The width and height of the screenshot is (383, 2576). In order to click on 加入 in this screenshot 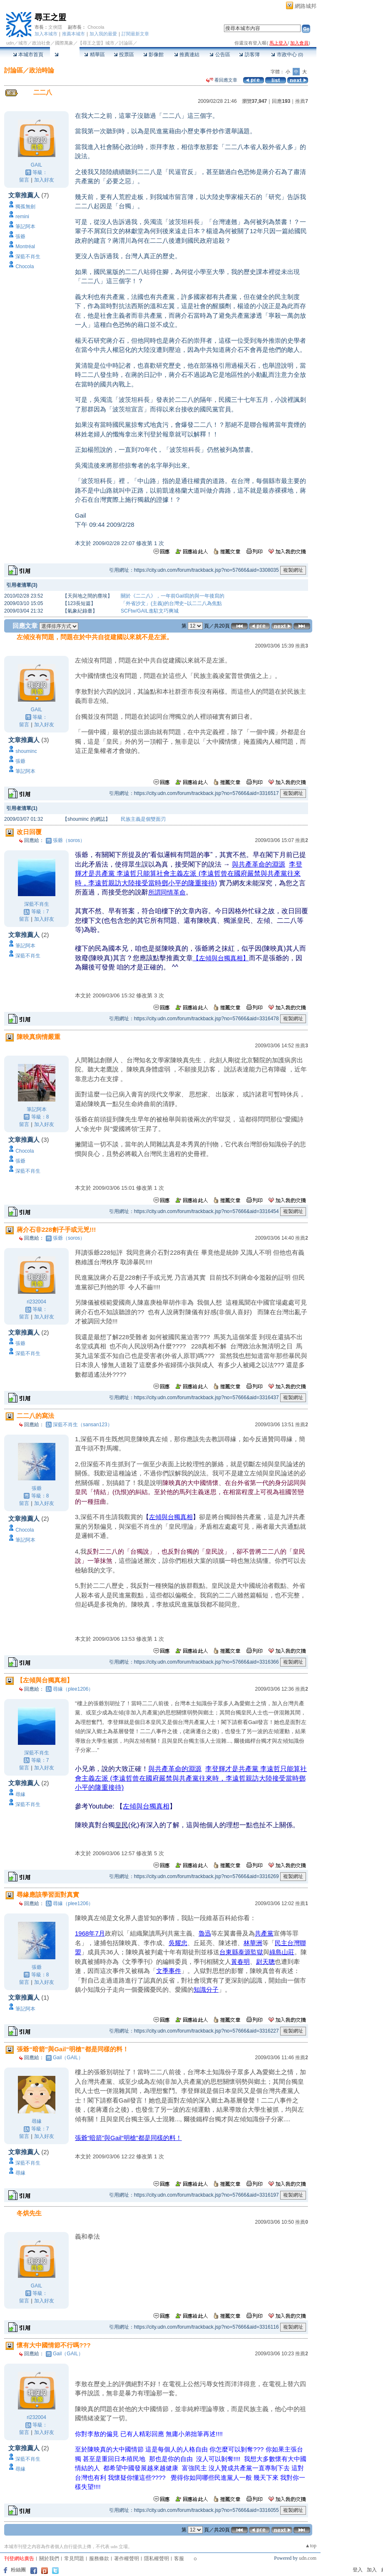, I will do `click(372, 2570)`.